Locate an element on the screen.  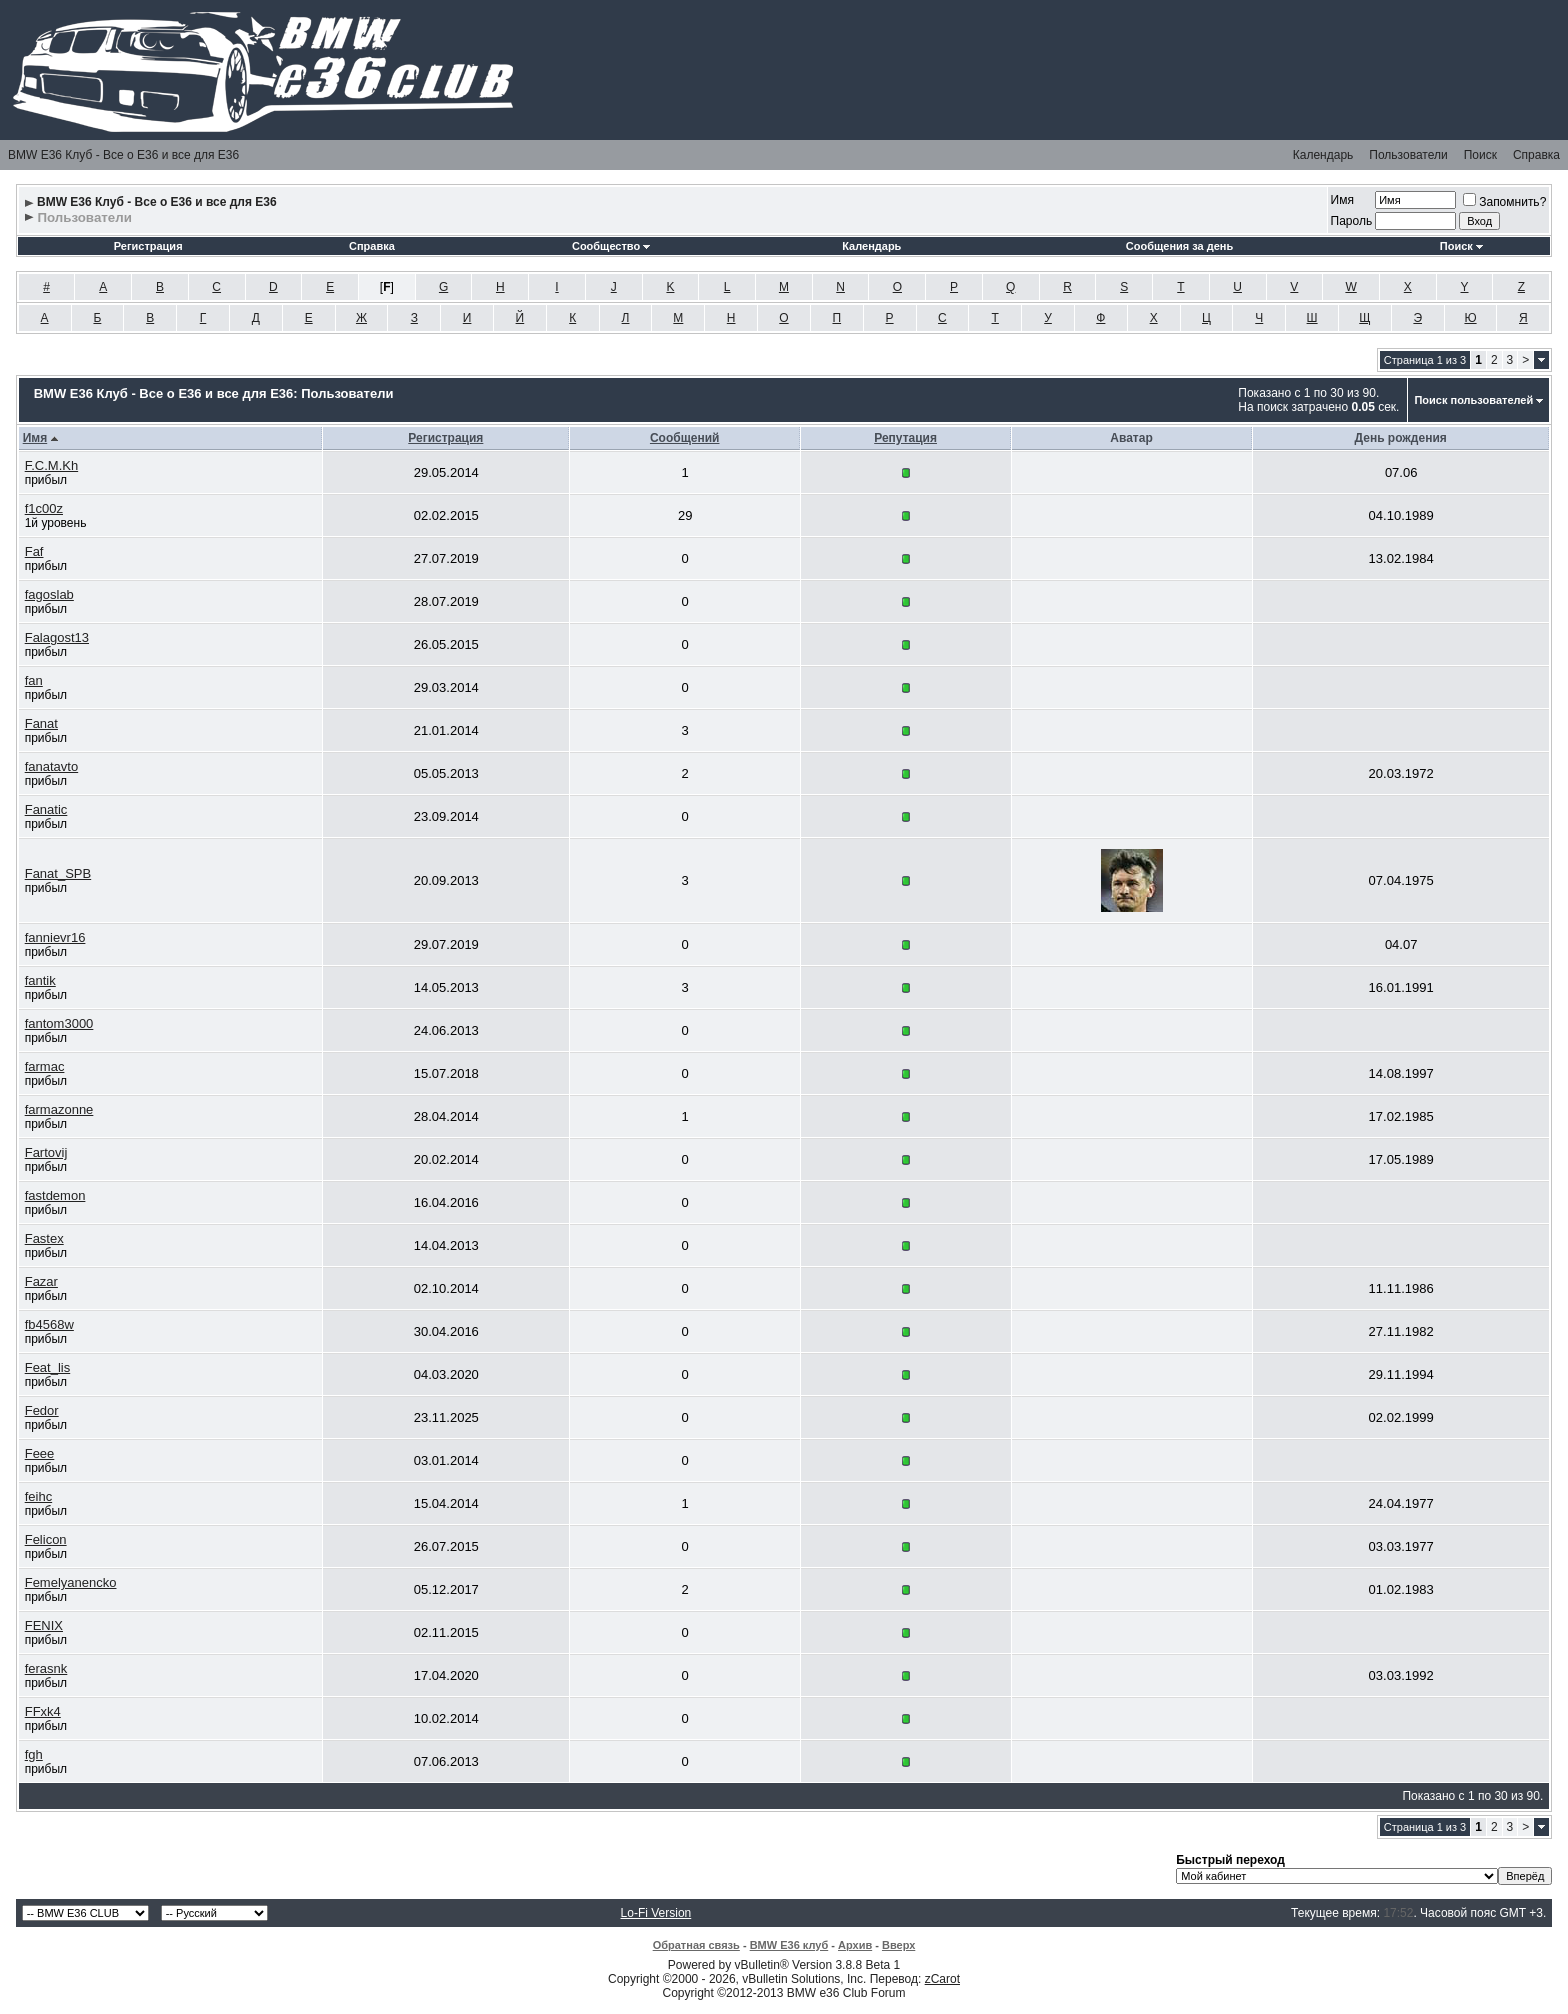
Fanatic is located at coordinates (46, 809).